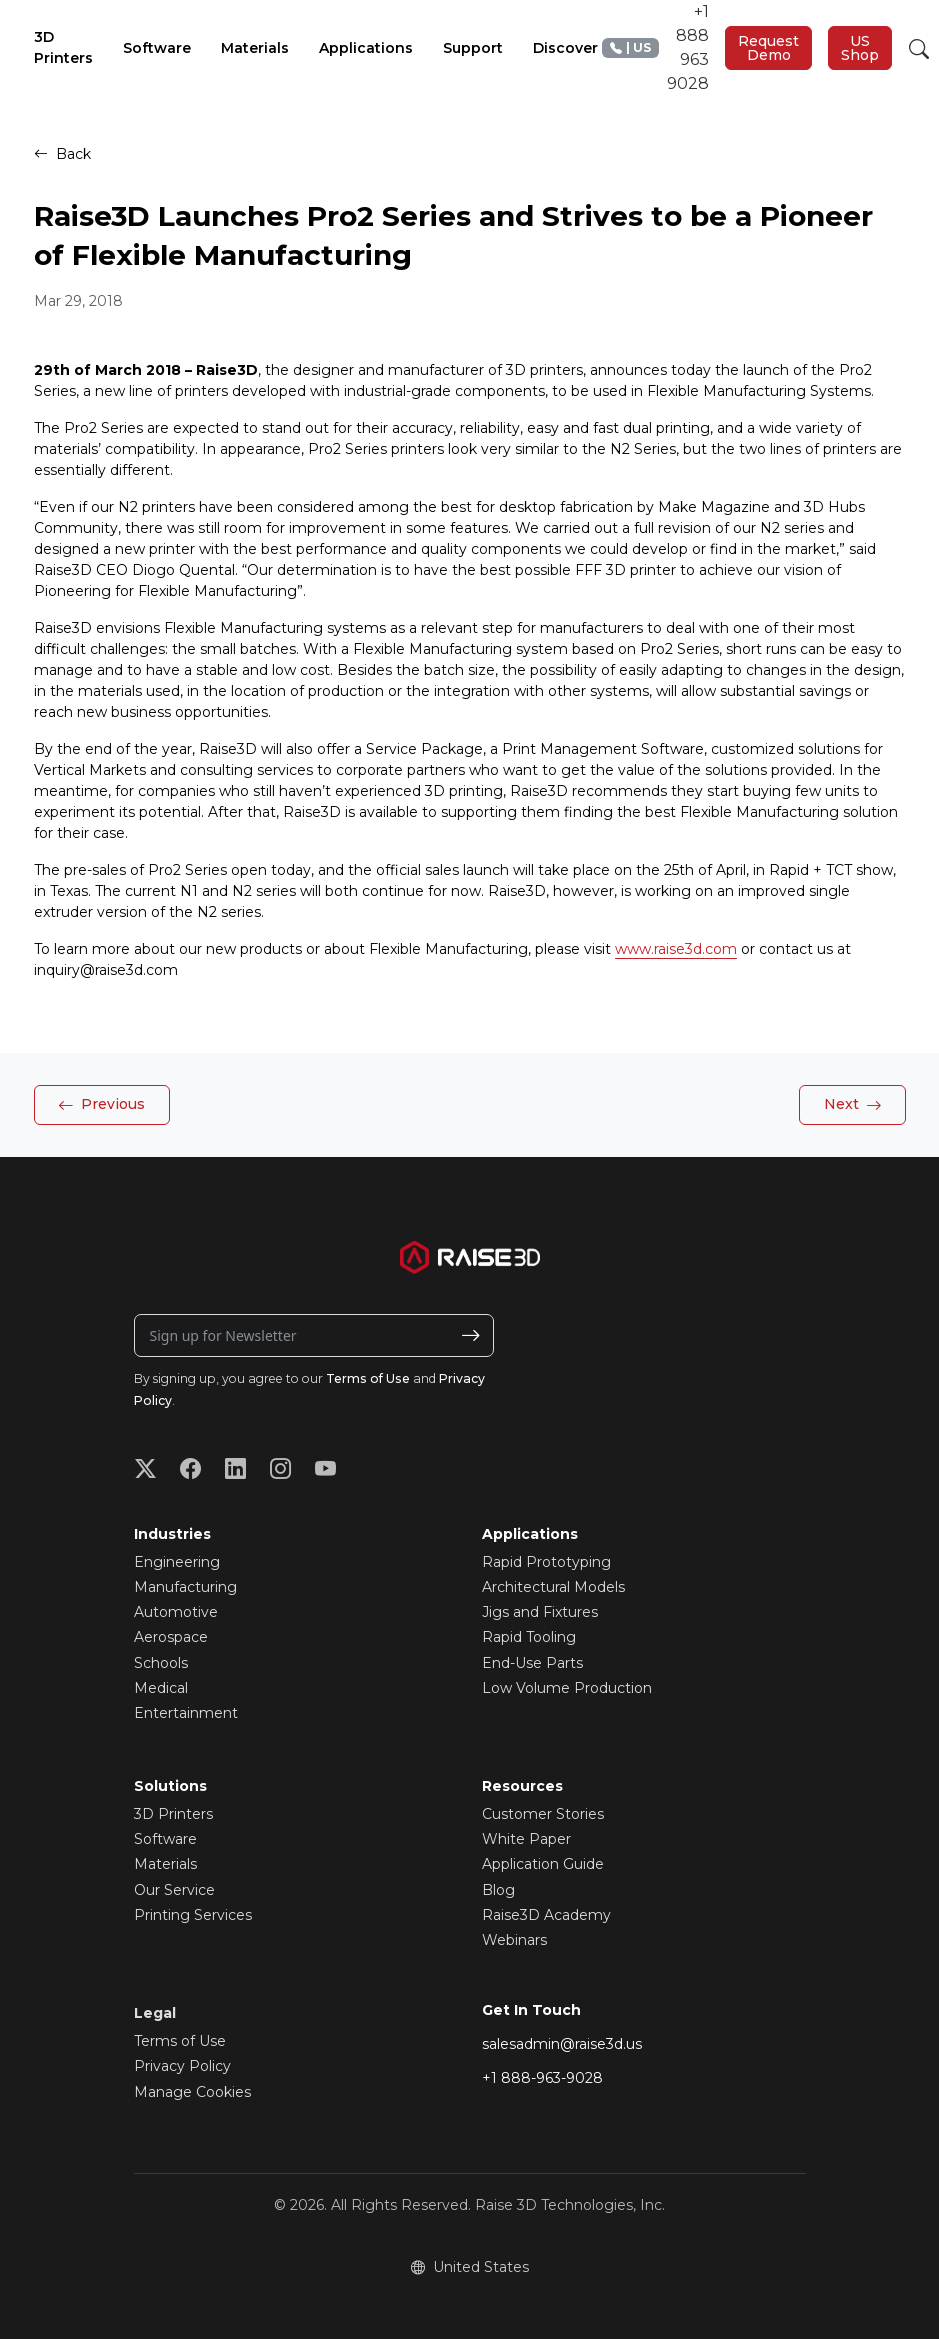 The width and height of the screenshot is (939, 2339). What do you see at coordinates (543, 1814) in the screenshot?
I see `Customer Stories` at bounding box center [543, 1814].